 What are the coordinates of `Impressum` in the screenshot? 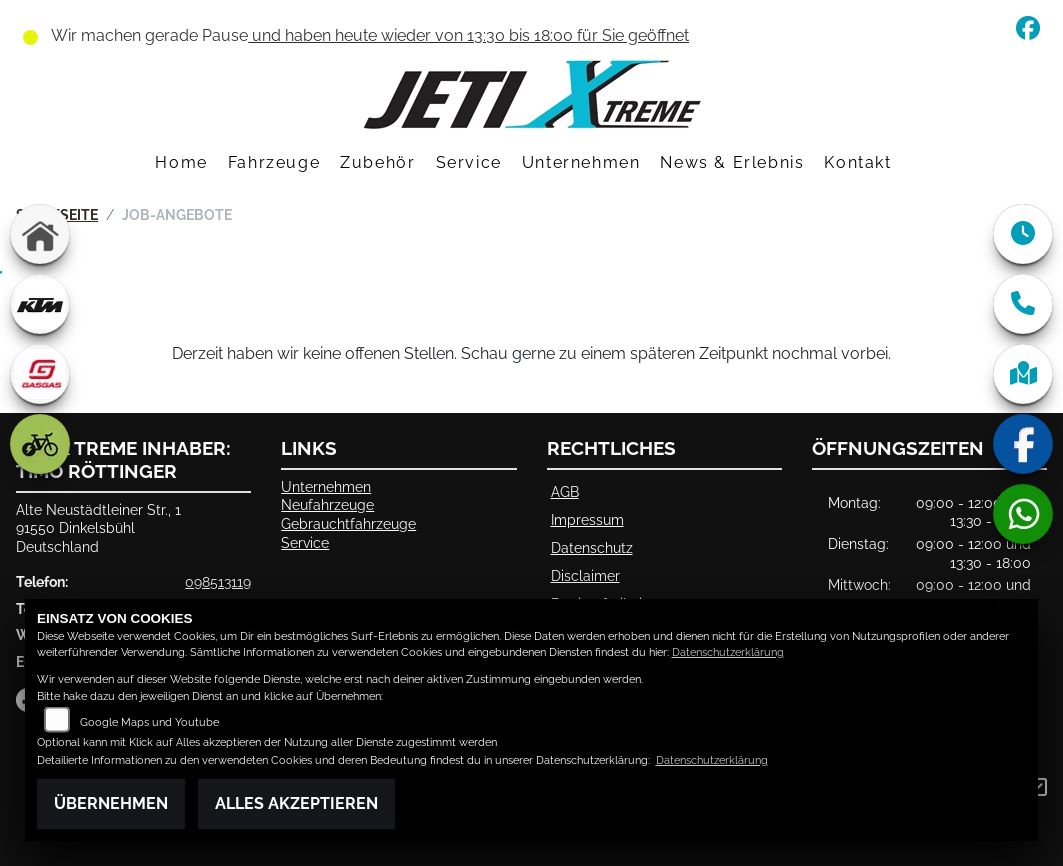 It's located at (587, 519).